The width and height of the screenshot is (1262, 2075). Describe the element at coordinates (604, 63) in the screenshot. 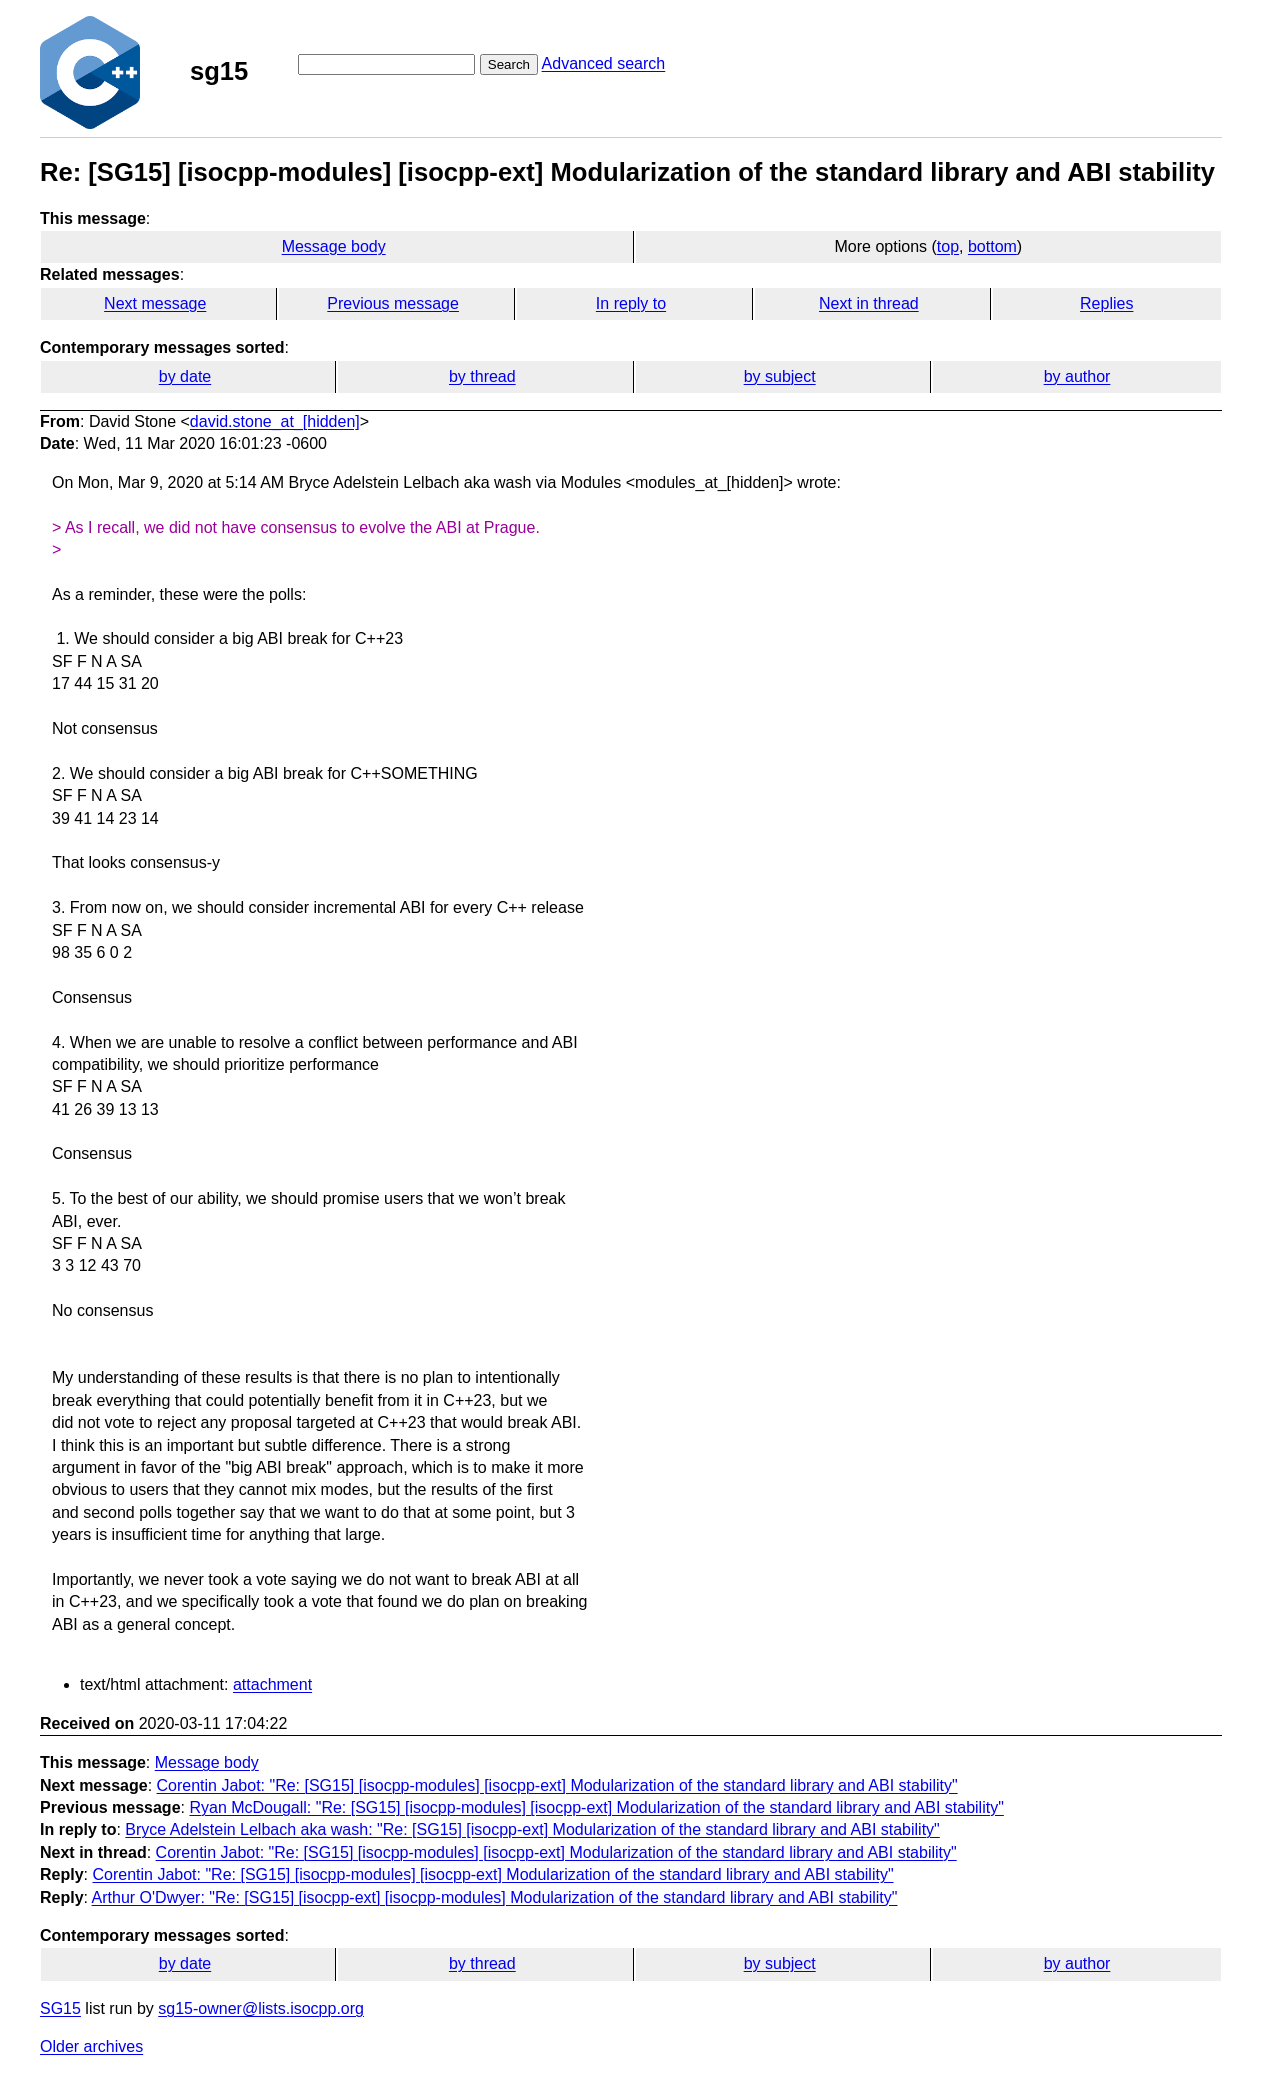

I see `Advanced search` at that location.